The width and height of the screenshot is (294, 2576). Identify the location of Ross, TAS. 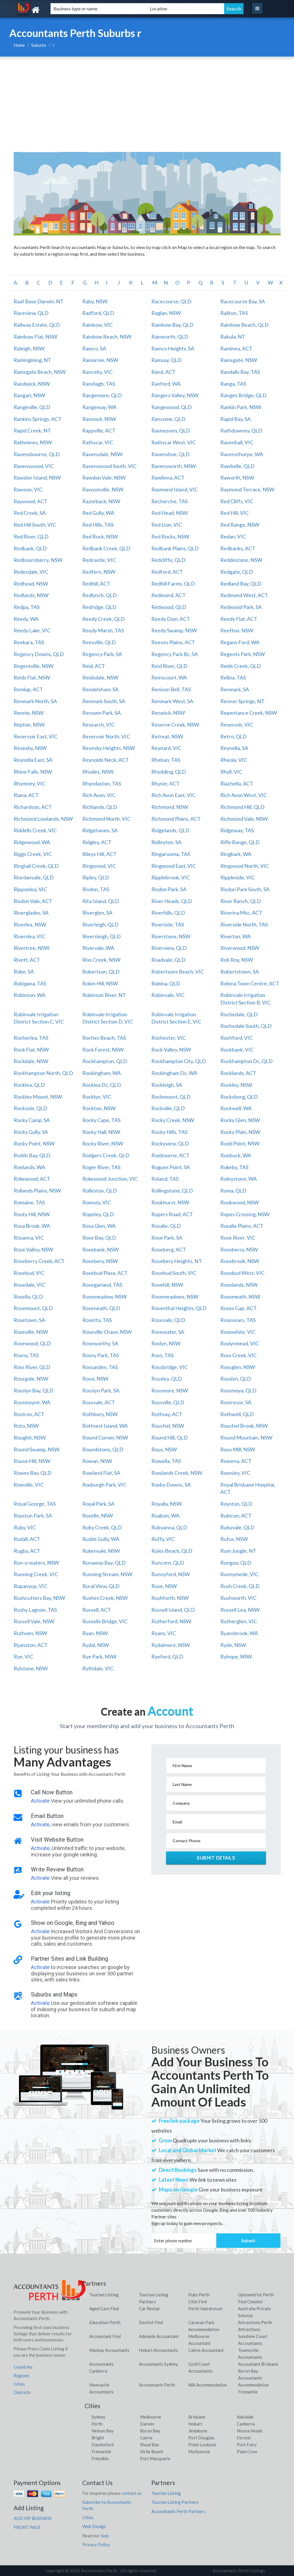
(162, 1355).